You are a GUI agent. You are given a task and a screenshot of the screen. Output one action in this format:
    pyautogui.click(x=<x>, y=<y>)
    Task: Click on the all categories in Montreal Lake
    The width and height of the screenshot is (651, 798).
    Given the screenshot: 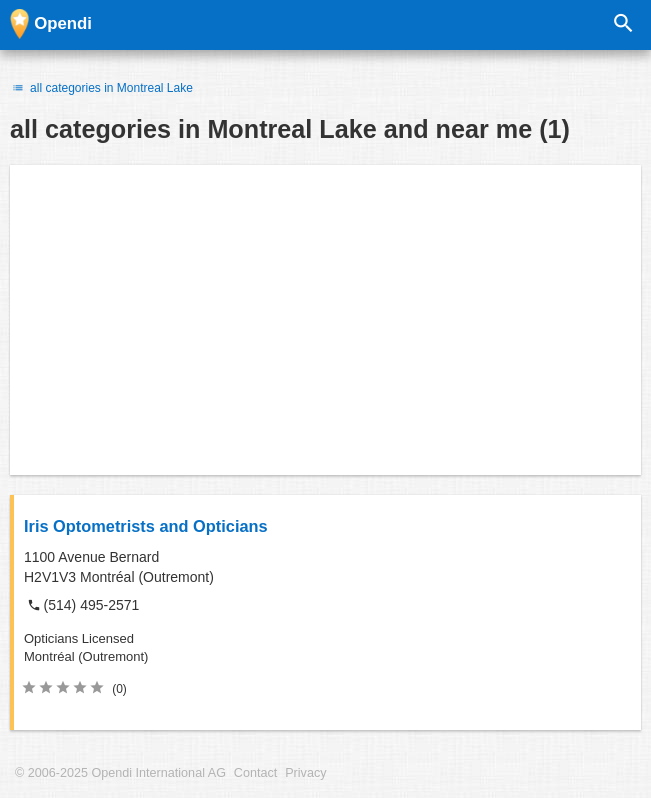 What is the action you would take?
    pyautogui.click(x=101, y=88)
    